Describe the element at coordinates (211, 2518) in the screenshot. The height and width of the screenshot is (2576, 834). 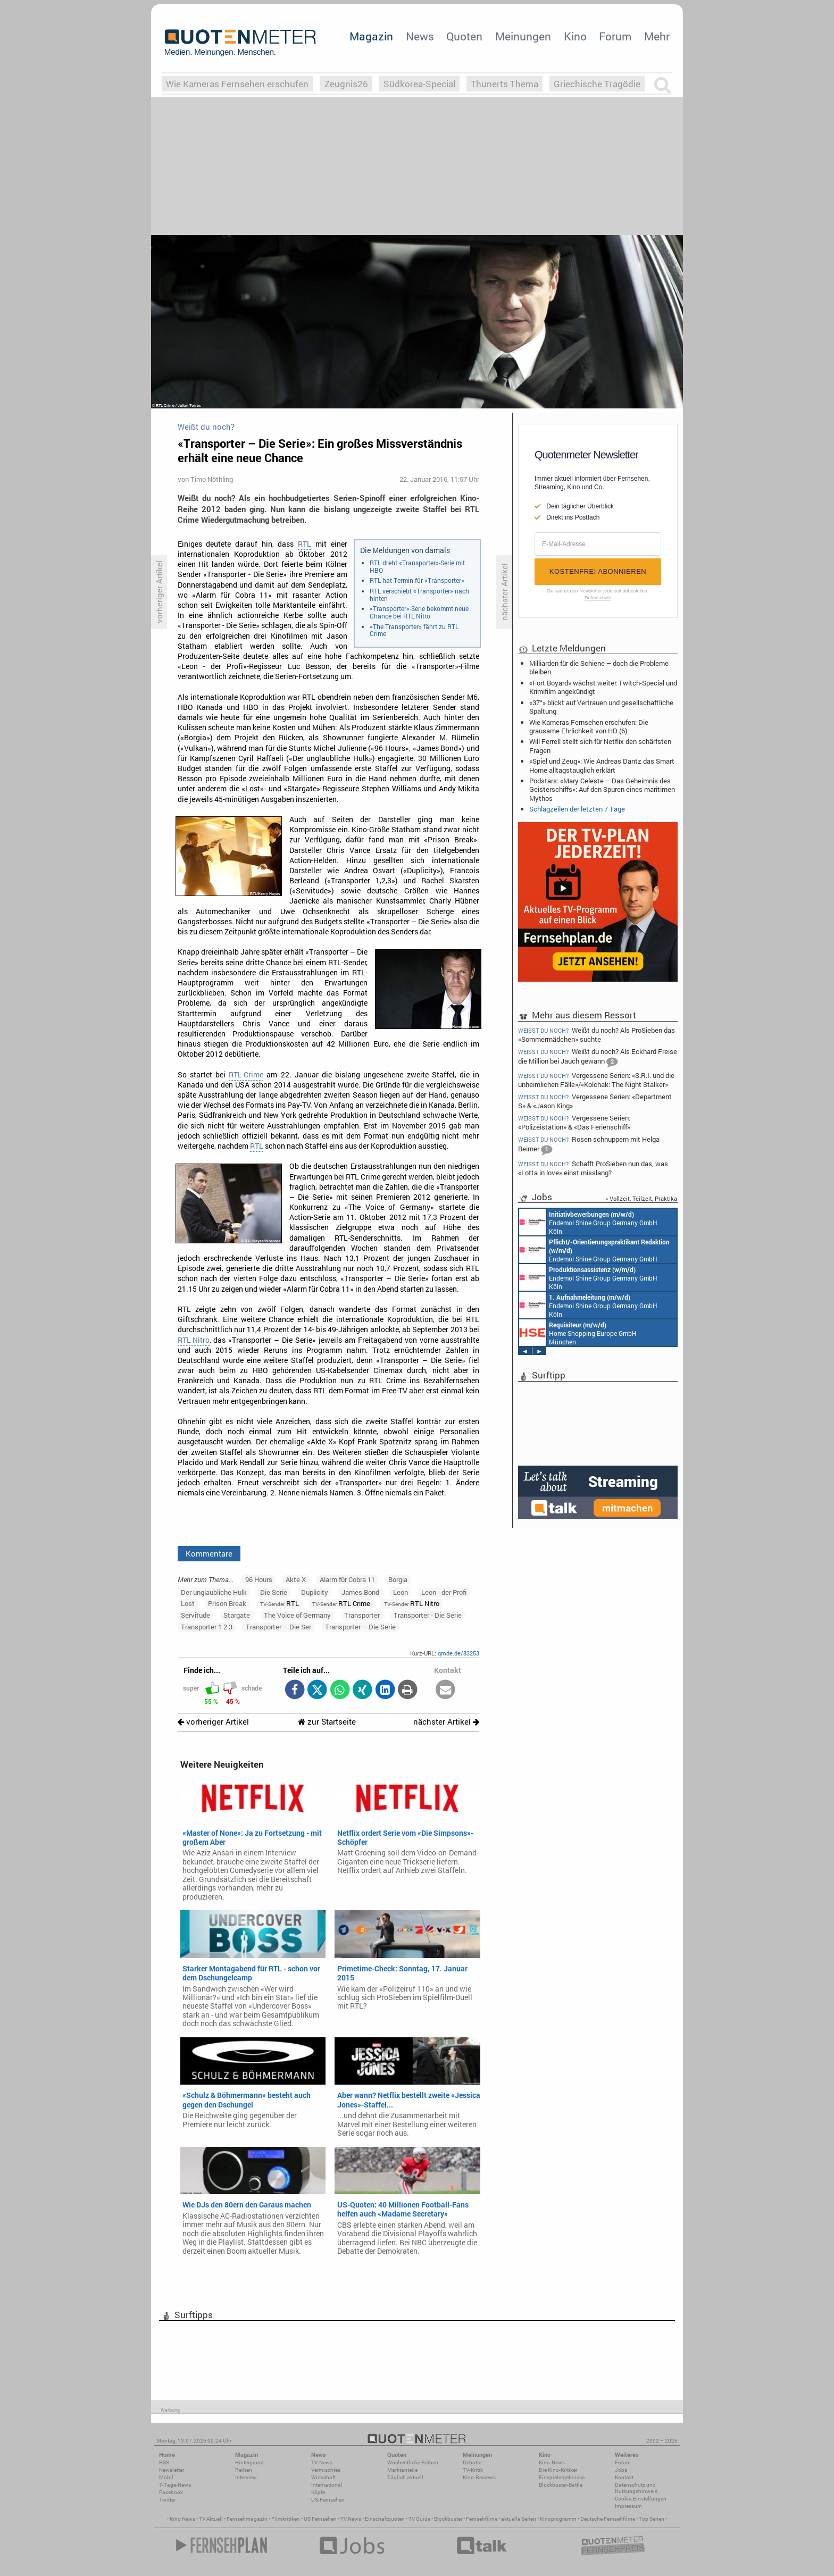
I see `TV Aktuell` at that location.